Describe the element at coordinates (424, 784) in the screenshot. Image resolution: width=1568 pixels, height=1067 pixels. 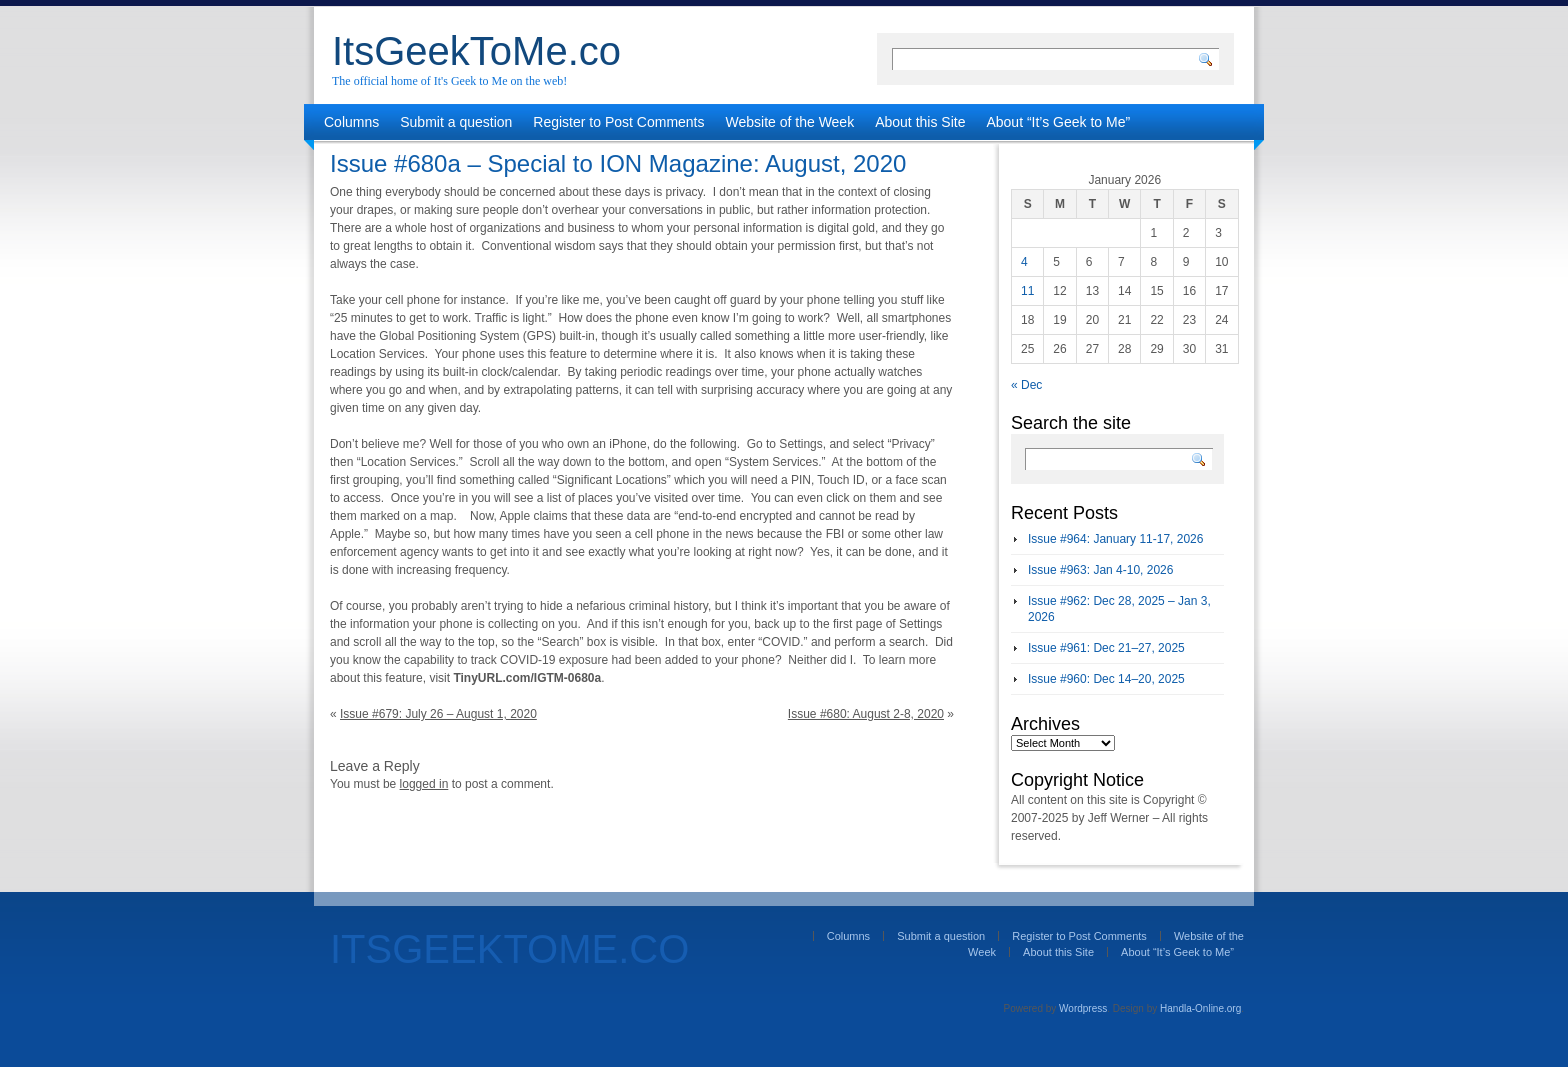
I see `logged in` at that location.